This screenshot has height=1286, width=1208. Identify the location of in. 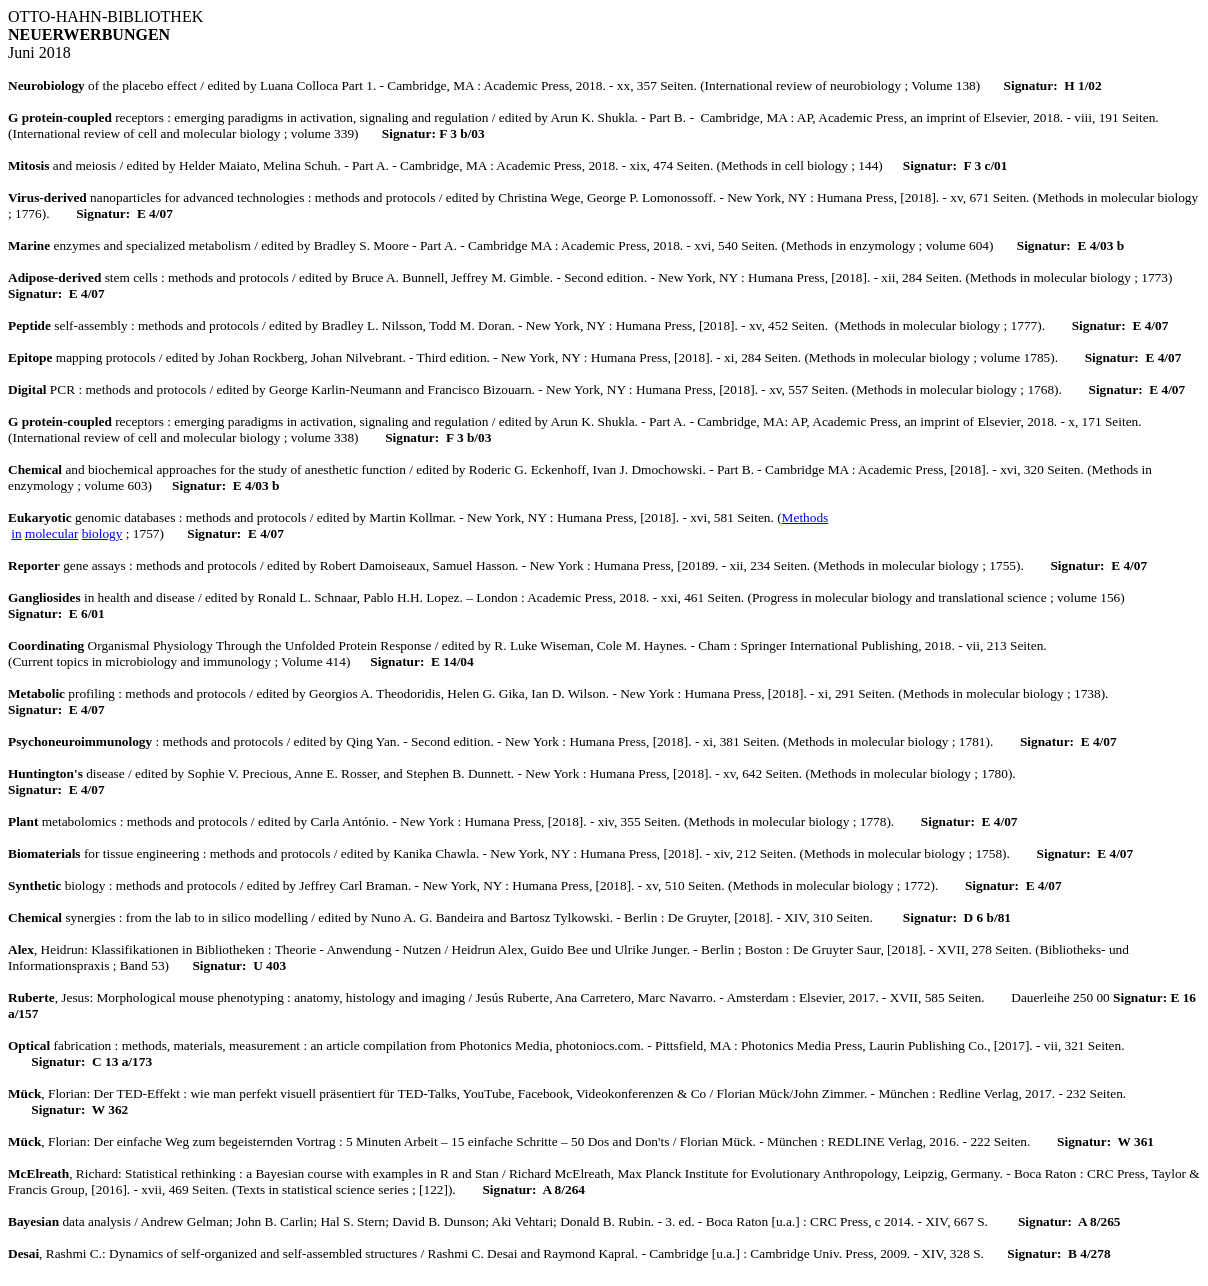
(16, 533).